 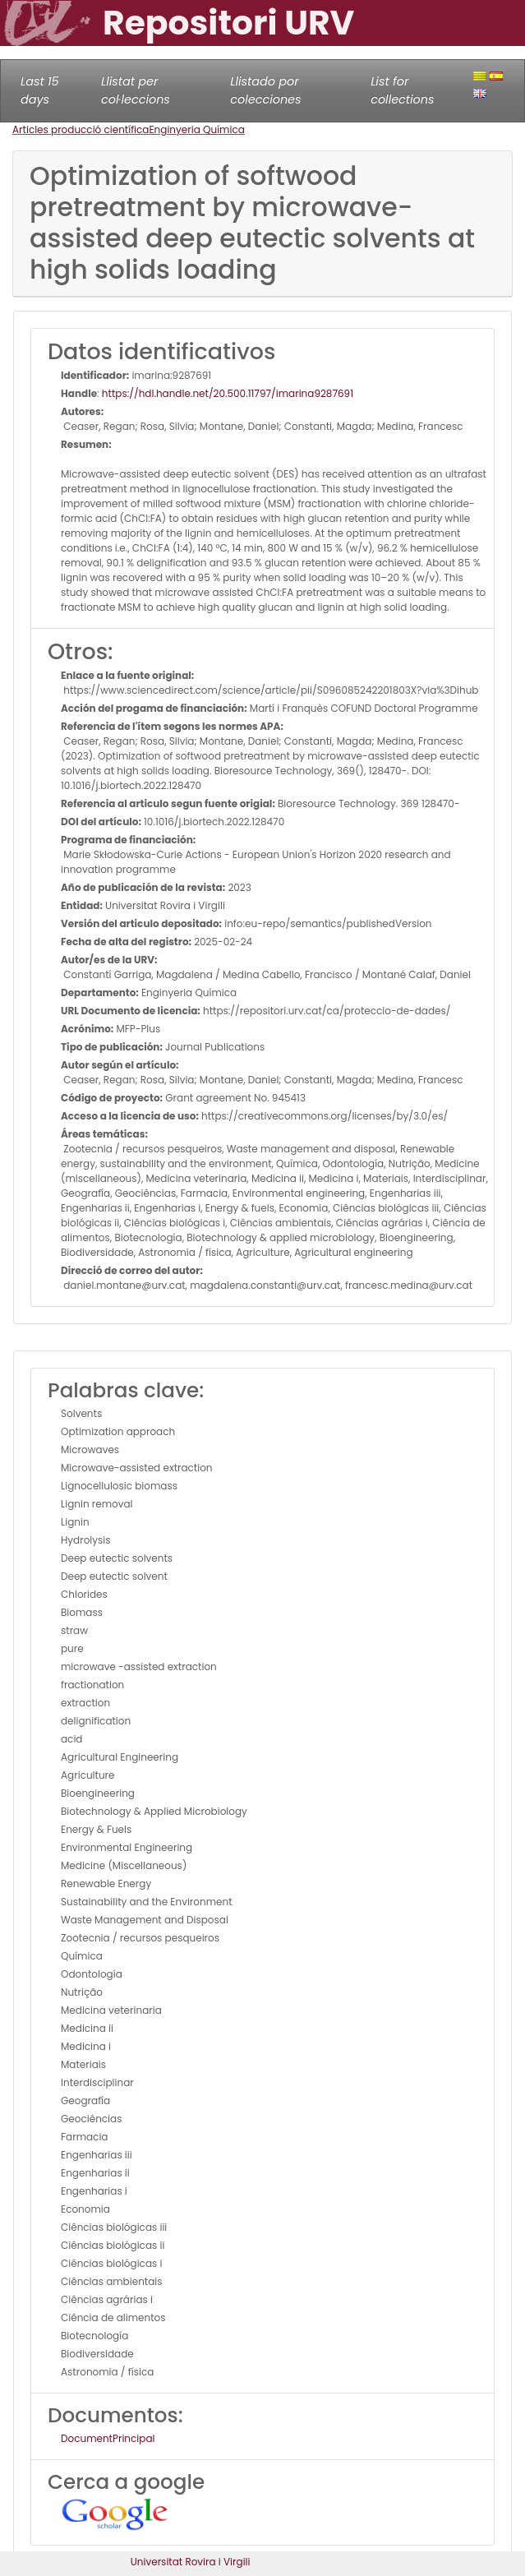 I want to click on Llistat per col·leccions, so click(x=135, y=90).